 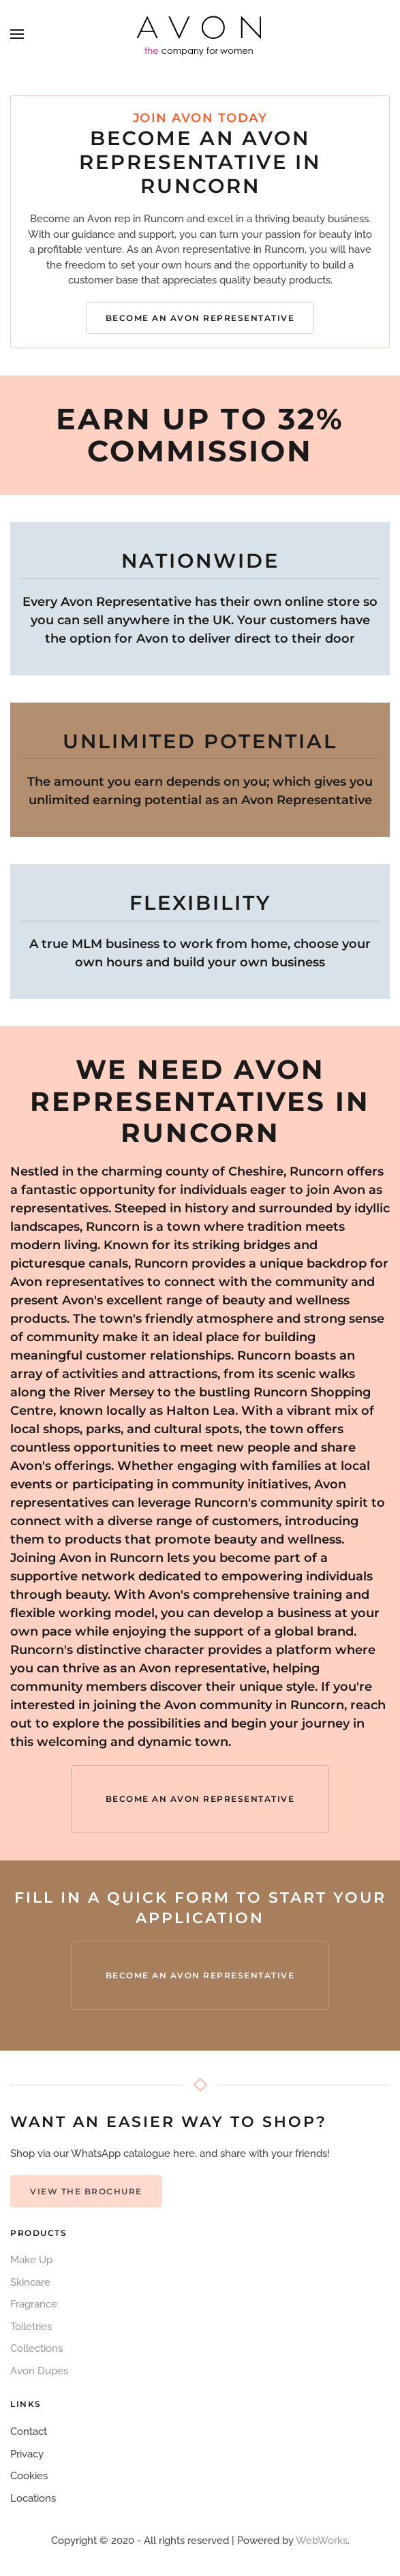 I want to click on Skincare, so click(x=30, y=2282).